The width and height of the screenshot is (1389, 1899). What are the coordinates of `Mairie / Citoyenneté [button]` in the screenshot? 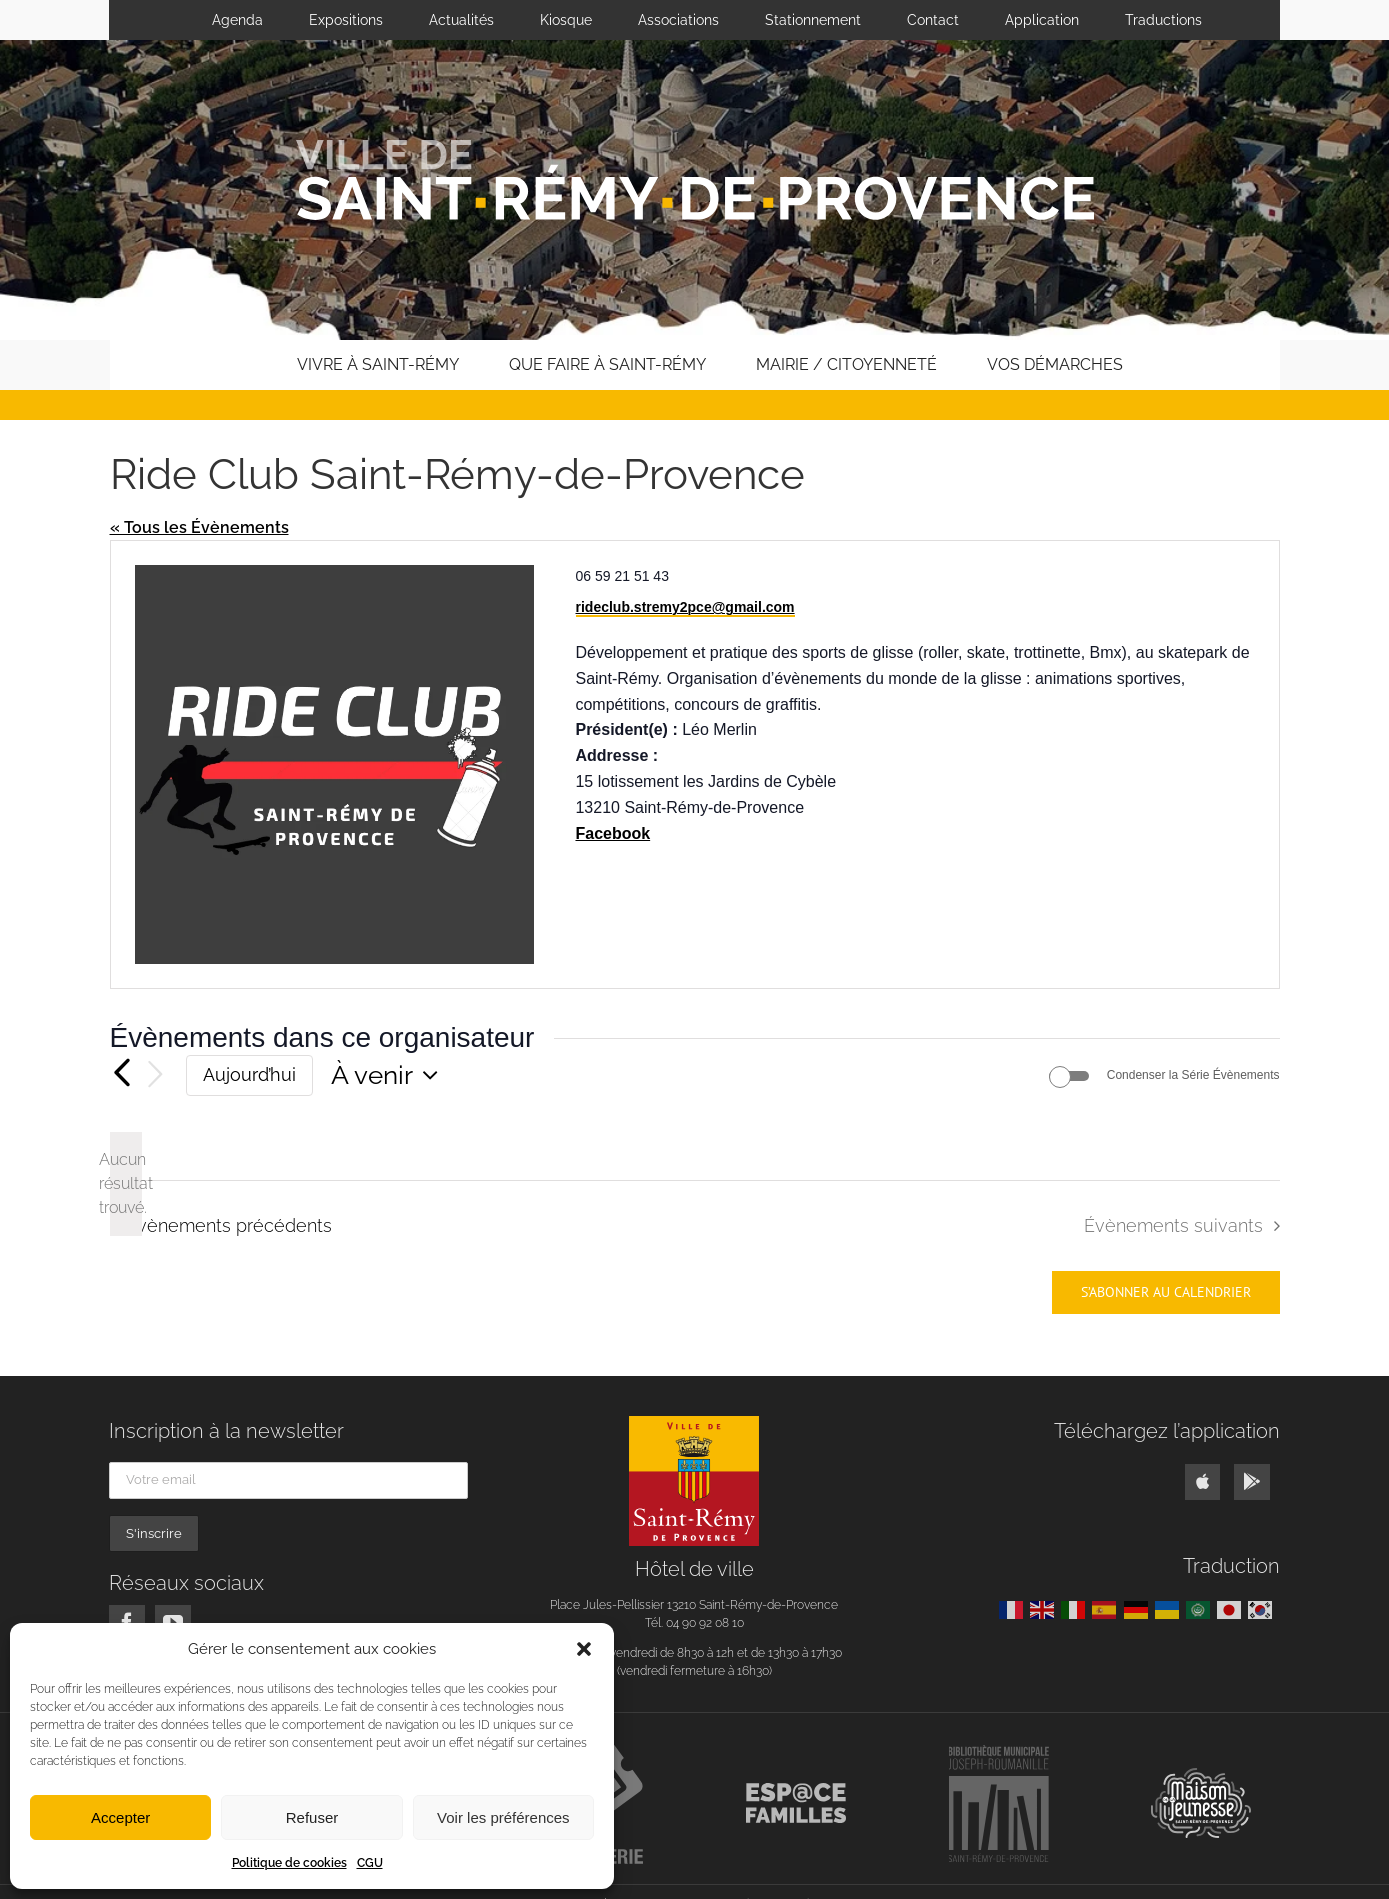 It's located at (846, 364).